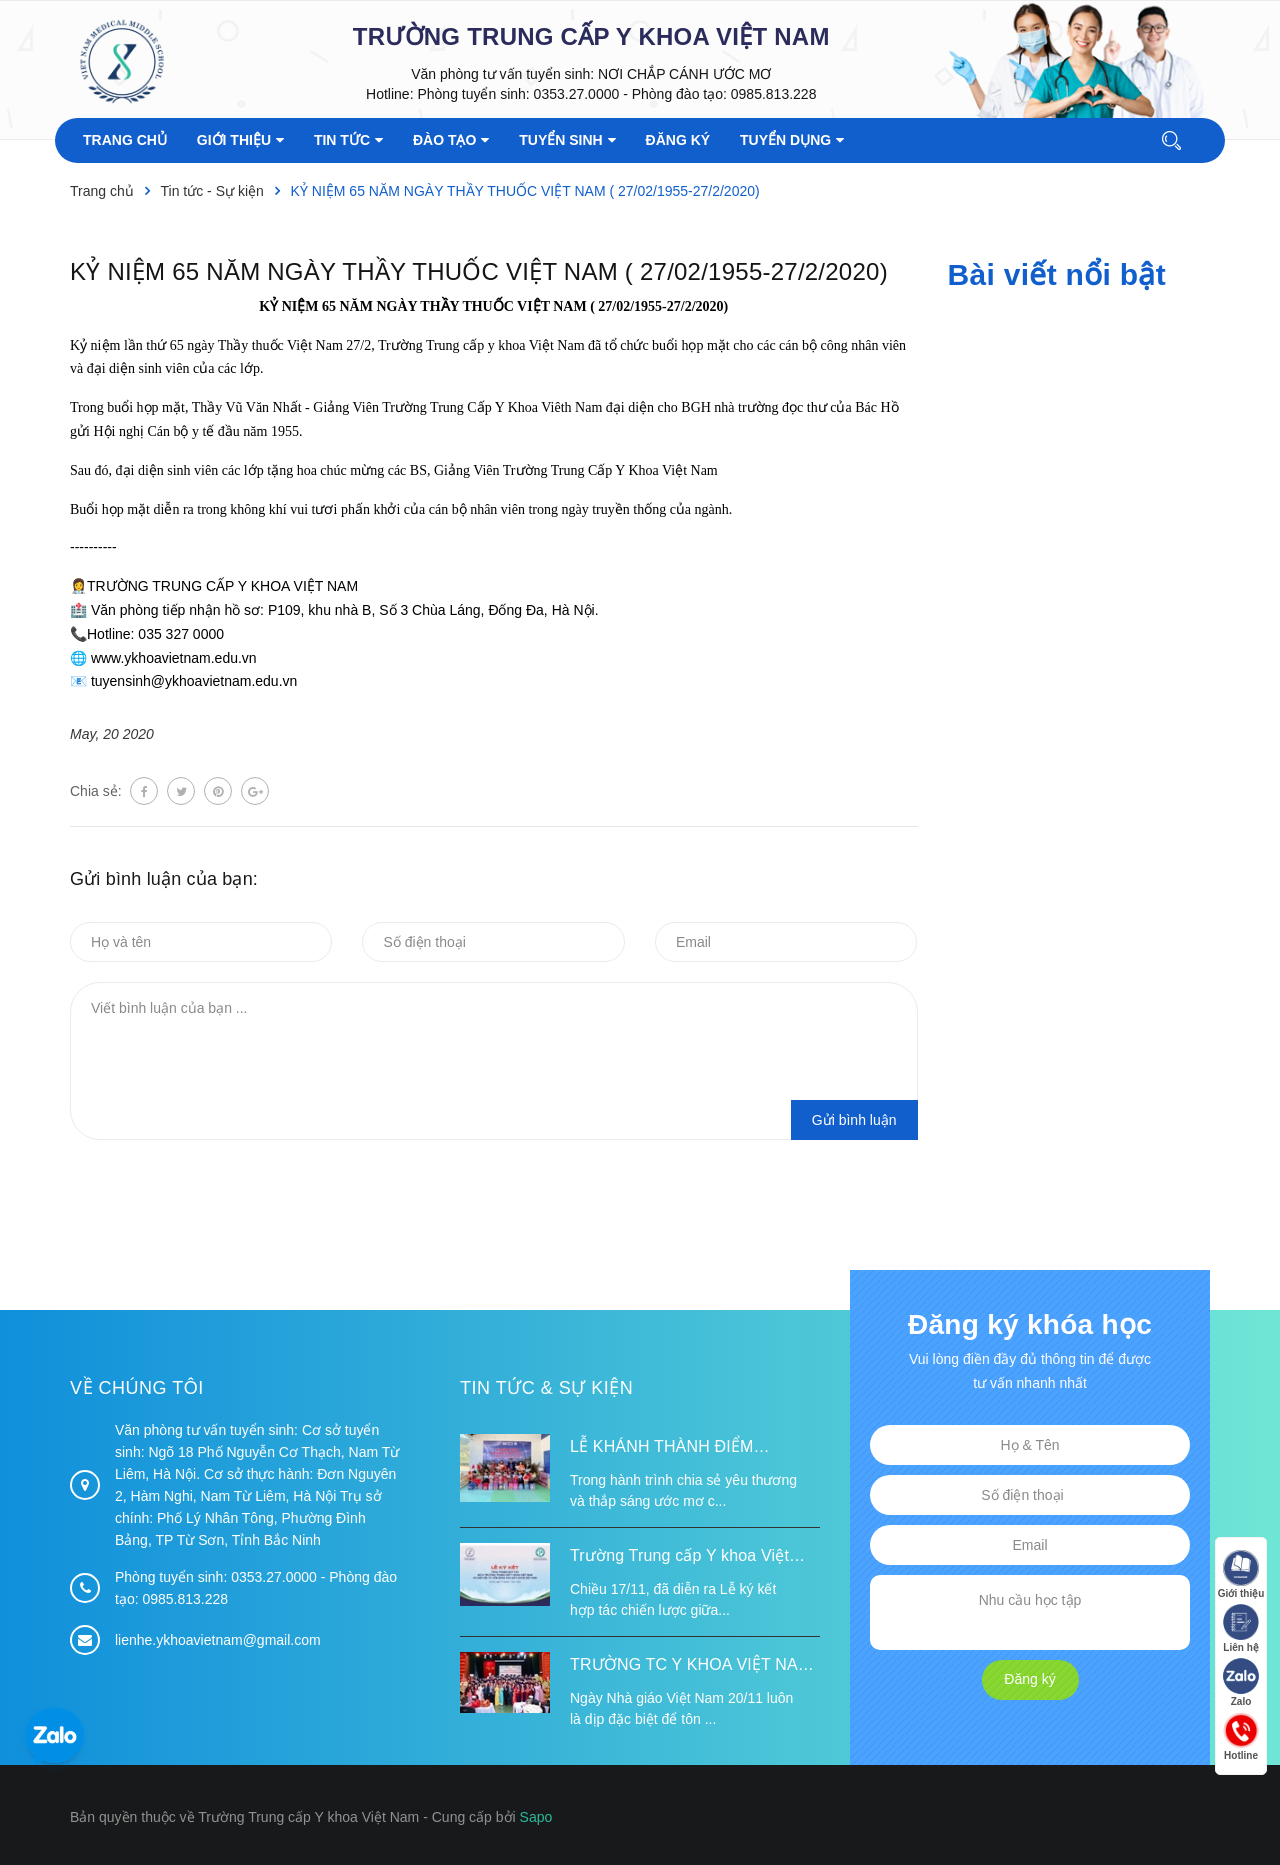 The width and height of the screenshot is (1280, 1865). Describe the element at coordinates (546, 1388) in the screenshot. I see `Tin tức & Sự kiện` at that location.